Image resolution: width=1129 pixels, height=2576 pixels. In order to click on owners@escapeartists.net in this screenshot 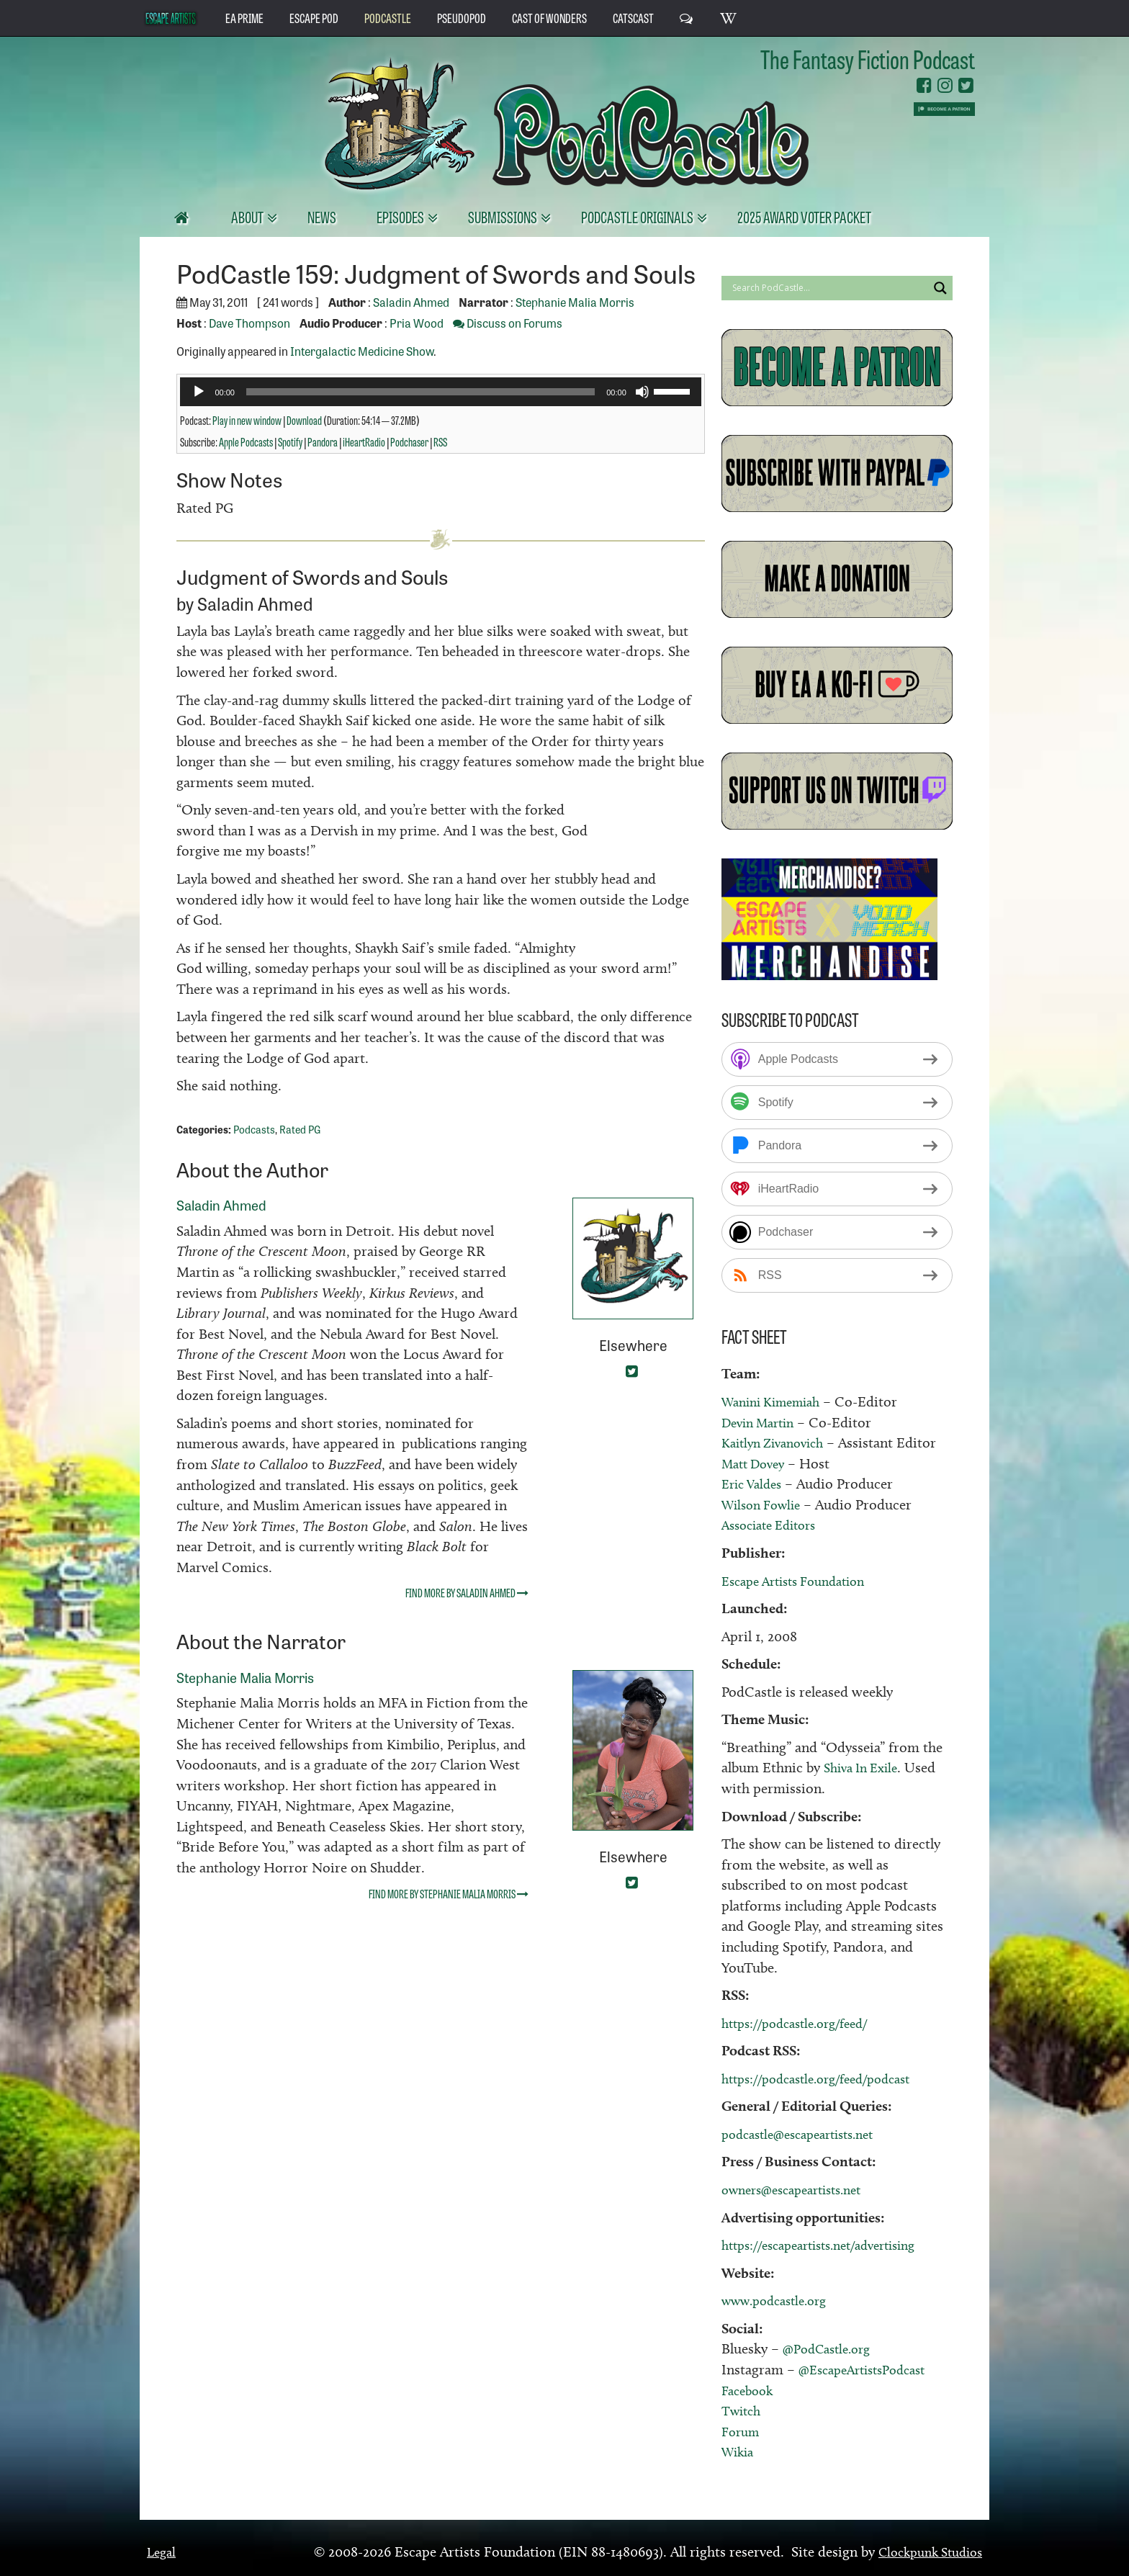, I will do `click(799, 2189)`.